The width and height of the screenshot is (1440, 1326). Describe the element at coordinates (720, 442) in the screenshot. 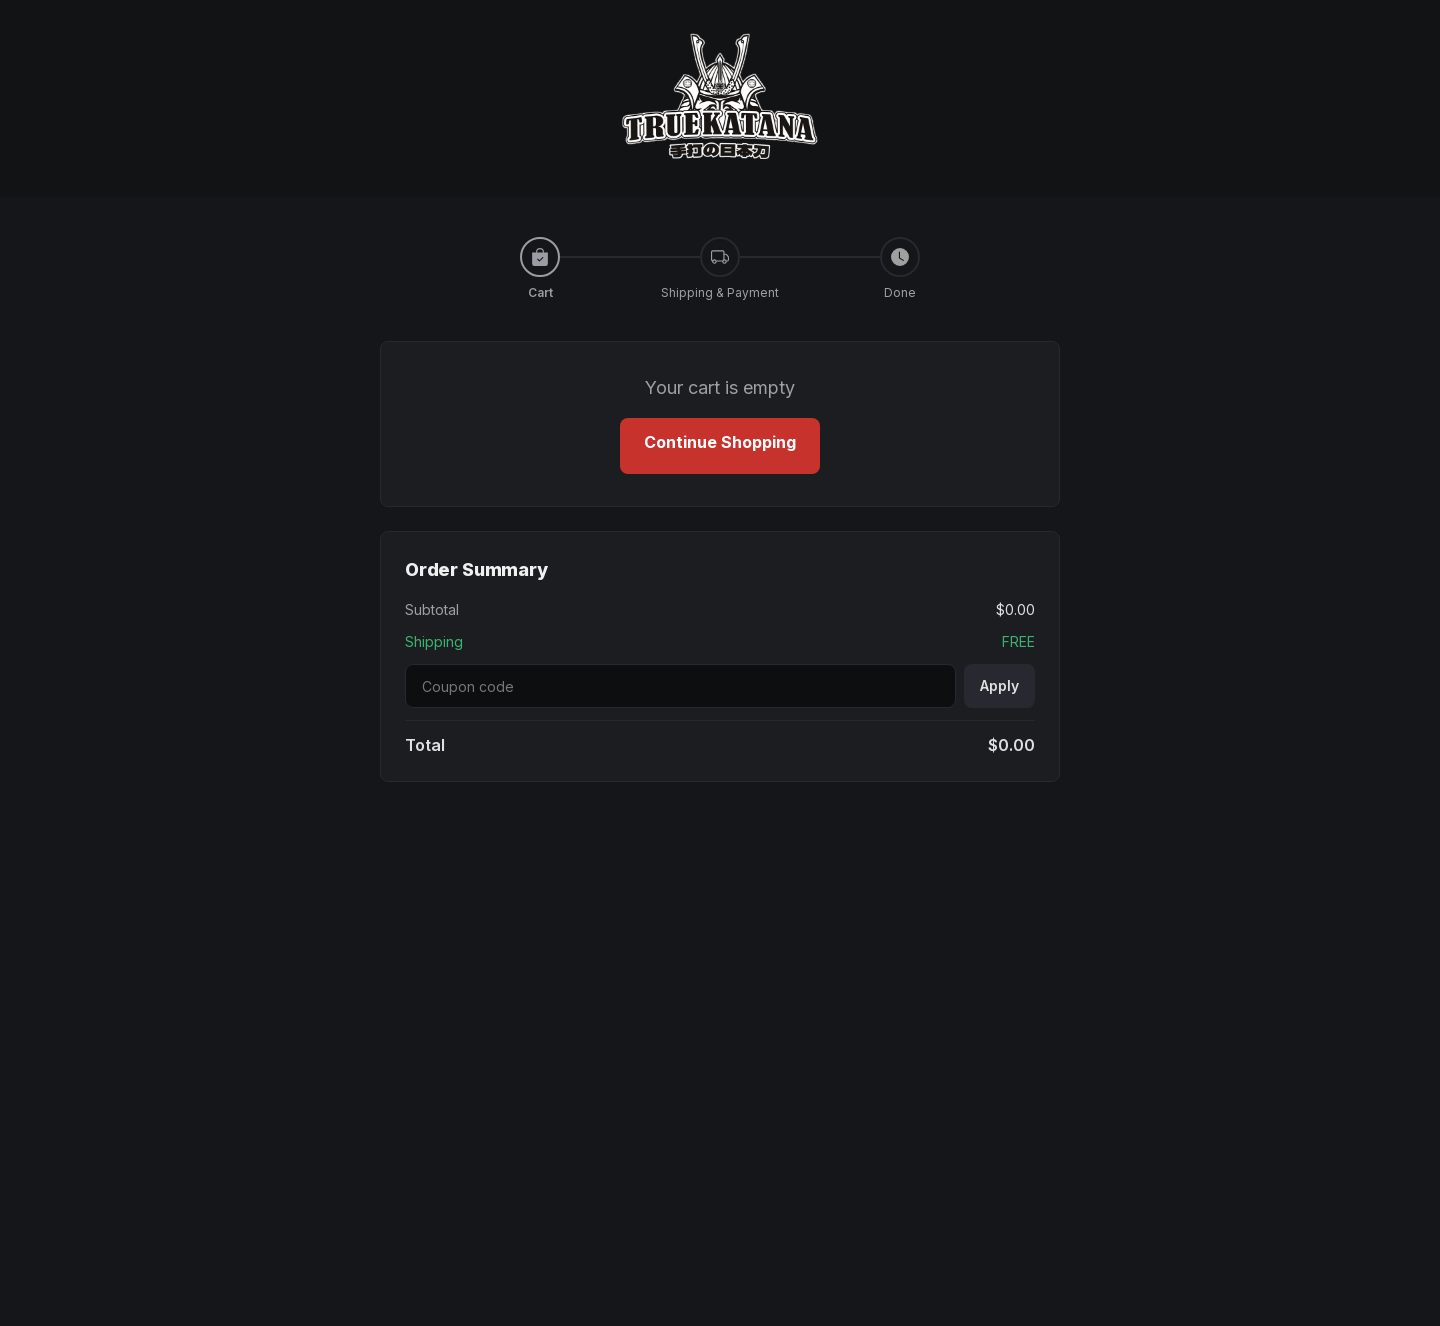

I see `Continue Shopping` at that location.